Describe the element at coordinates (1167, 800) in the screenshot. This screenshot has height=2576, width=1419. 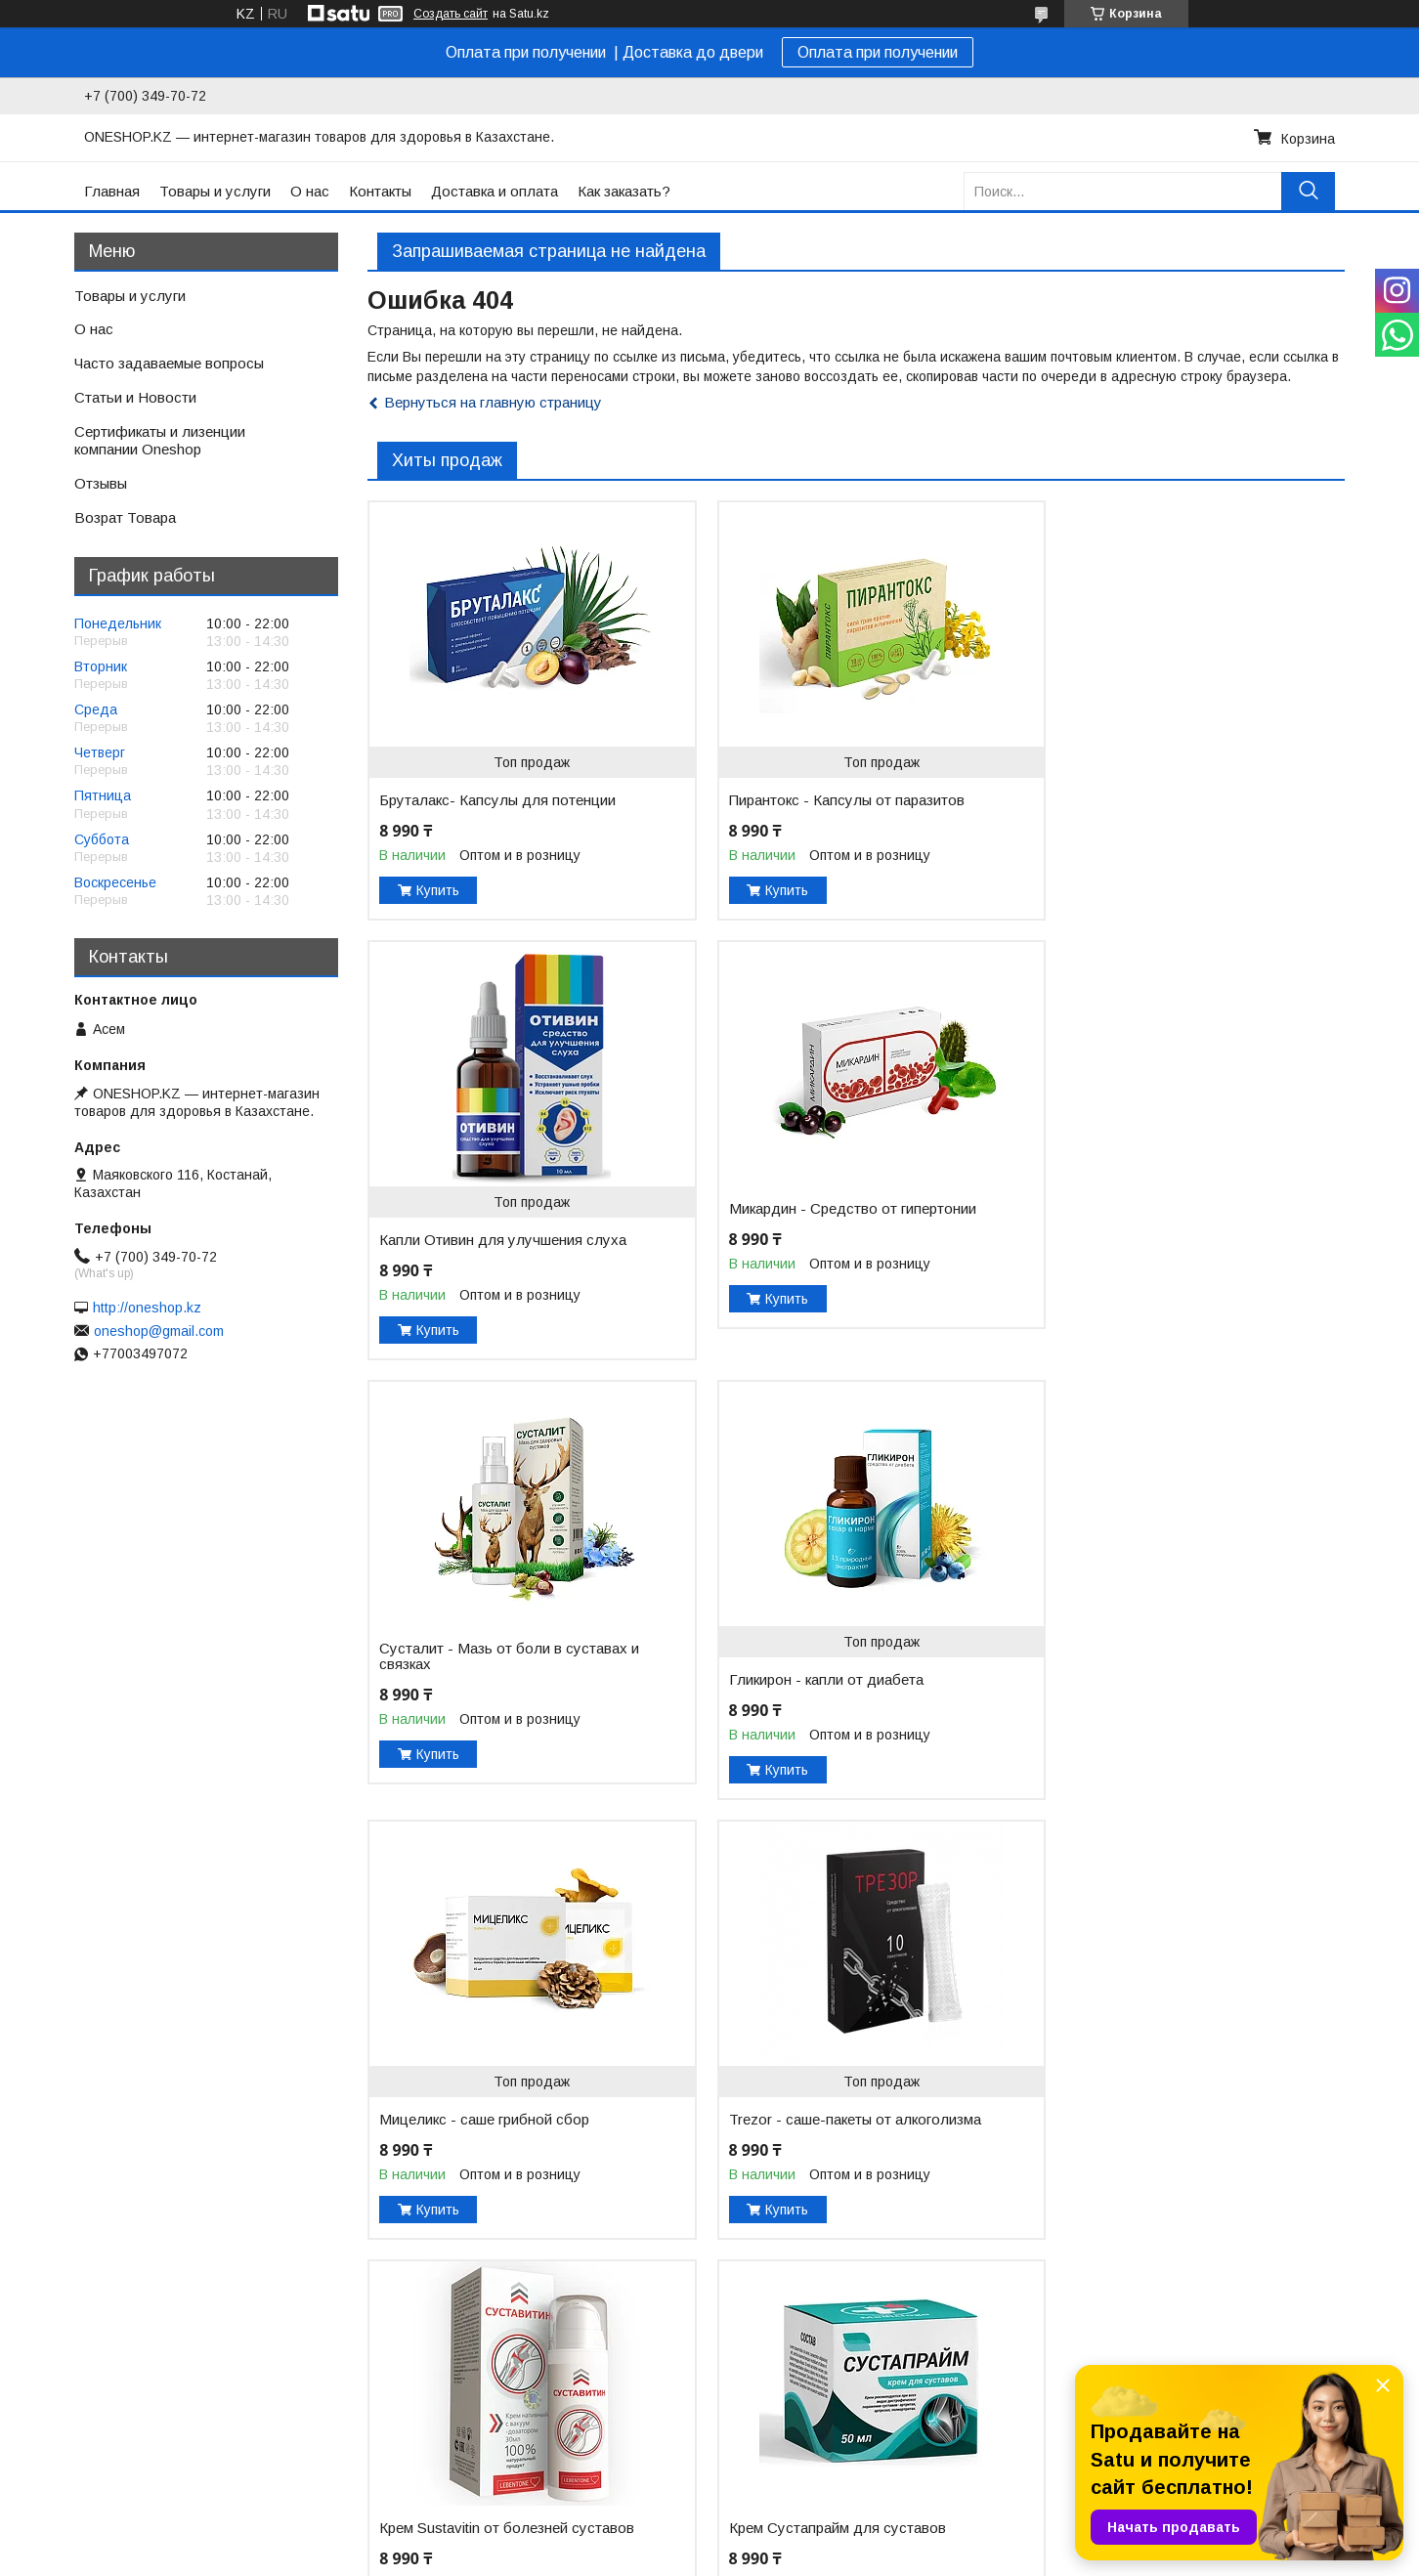
I see `Капли Отивин для улучшения слуха` at that location.